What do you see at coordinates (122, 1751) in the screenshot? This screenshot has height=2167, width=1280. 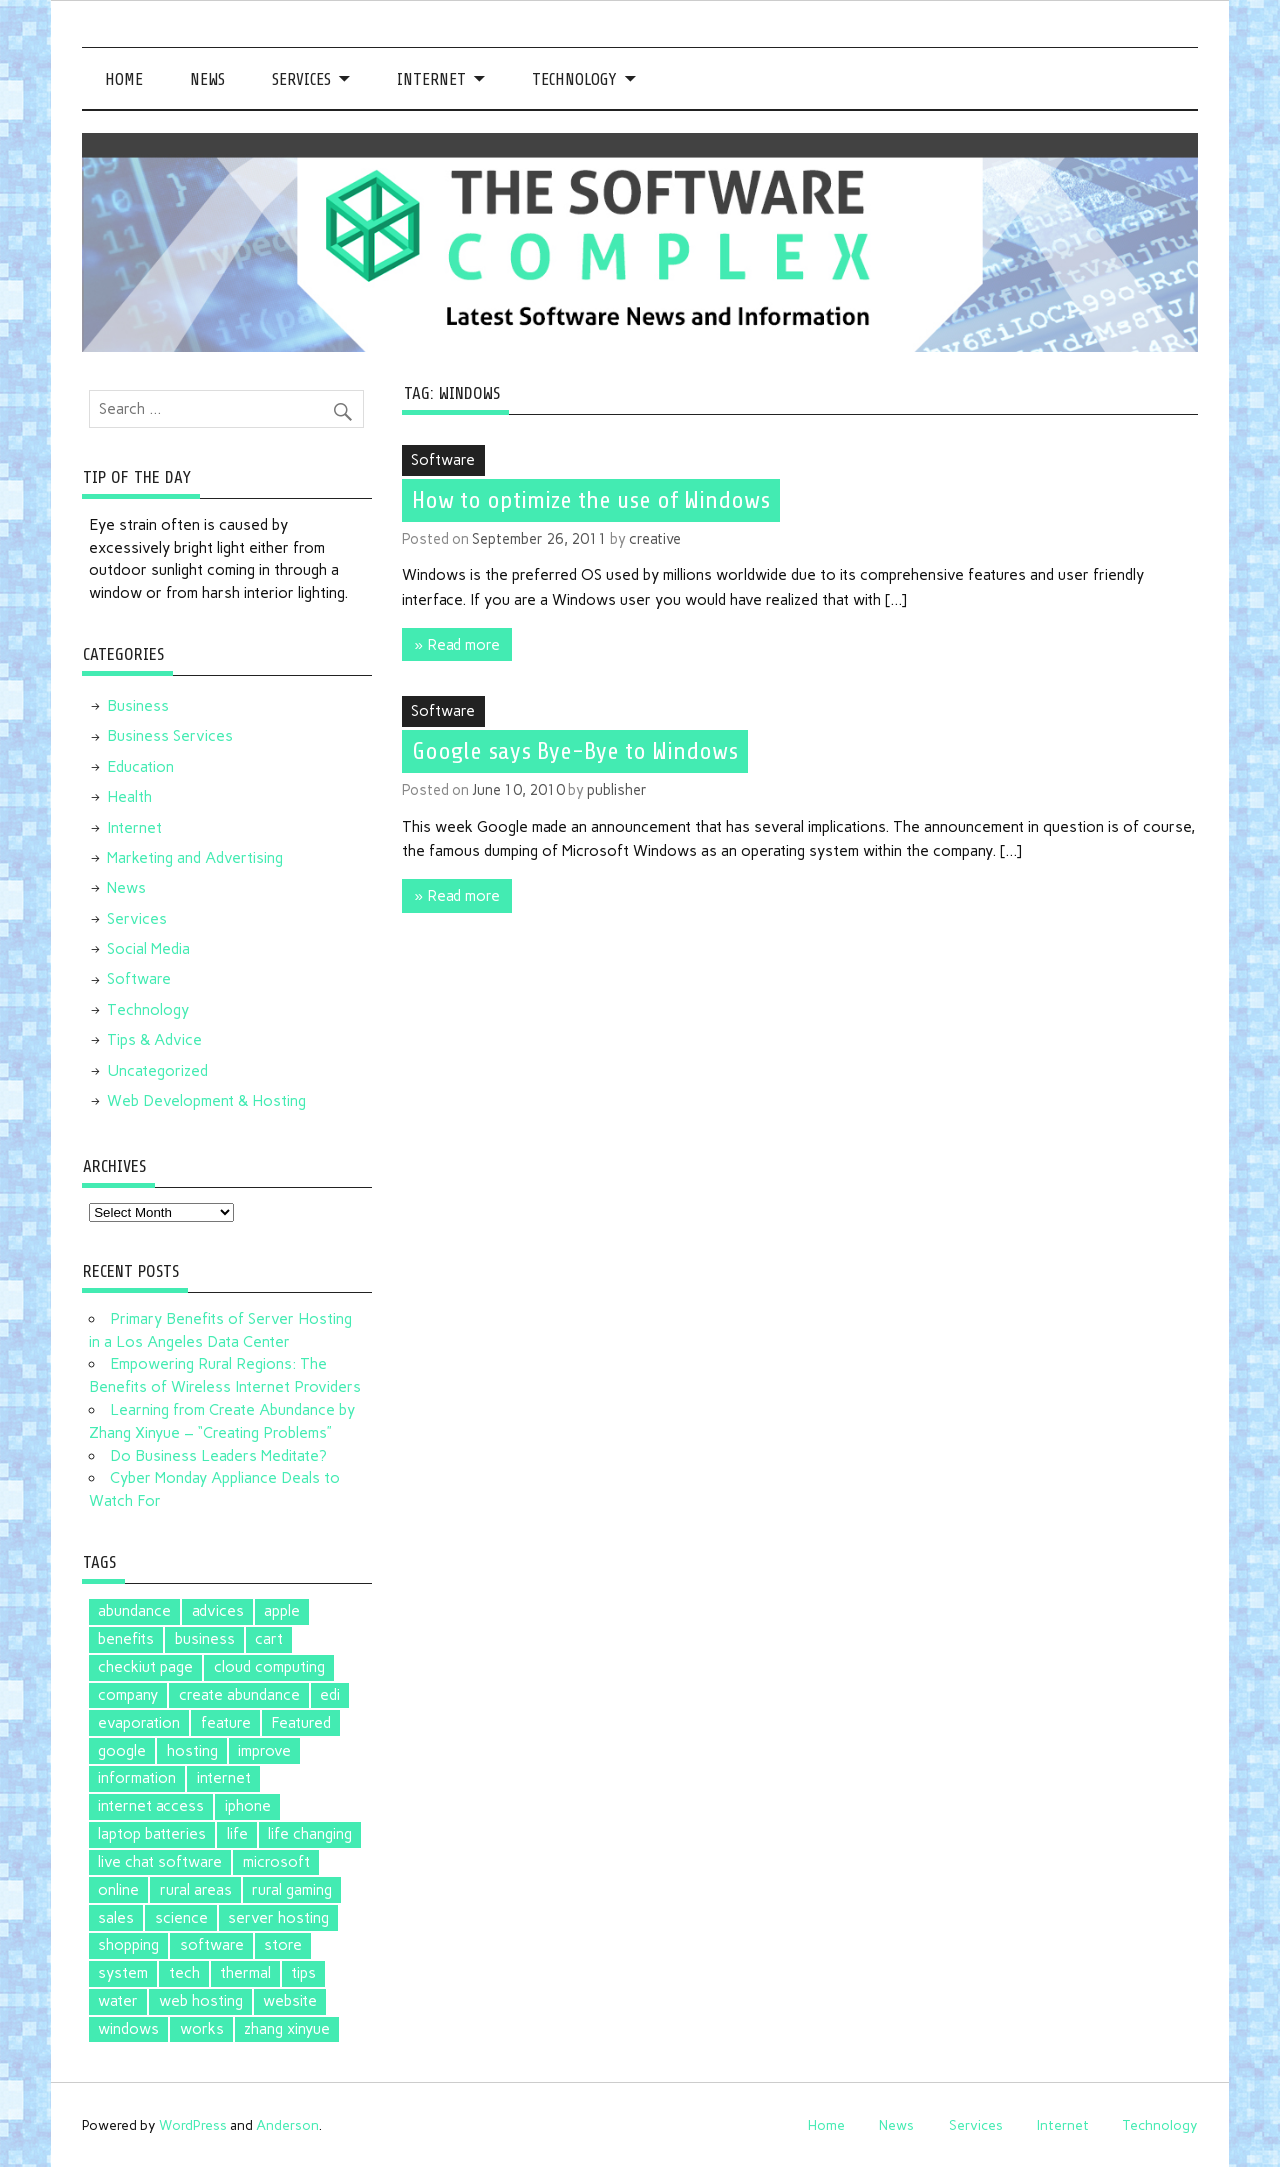 I see `google [google (5 items)]` at bounding box center [122, 1751].